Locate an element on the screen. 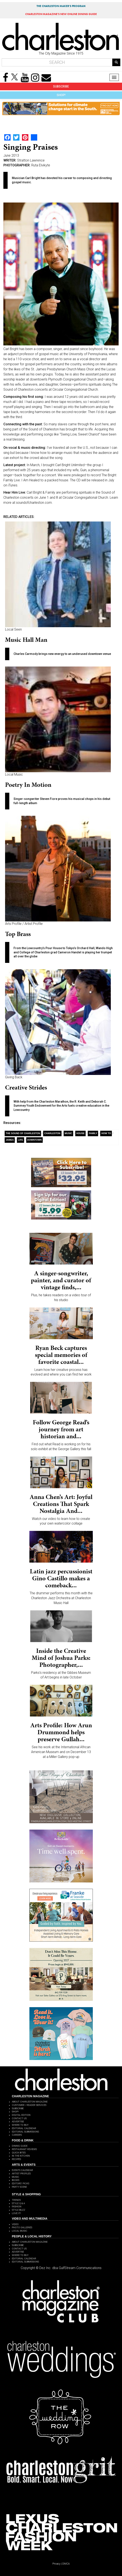  Family is located at coordinates (93, 1133).